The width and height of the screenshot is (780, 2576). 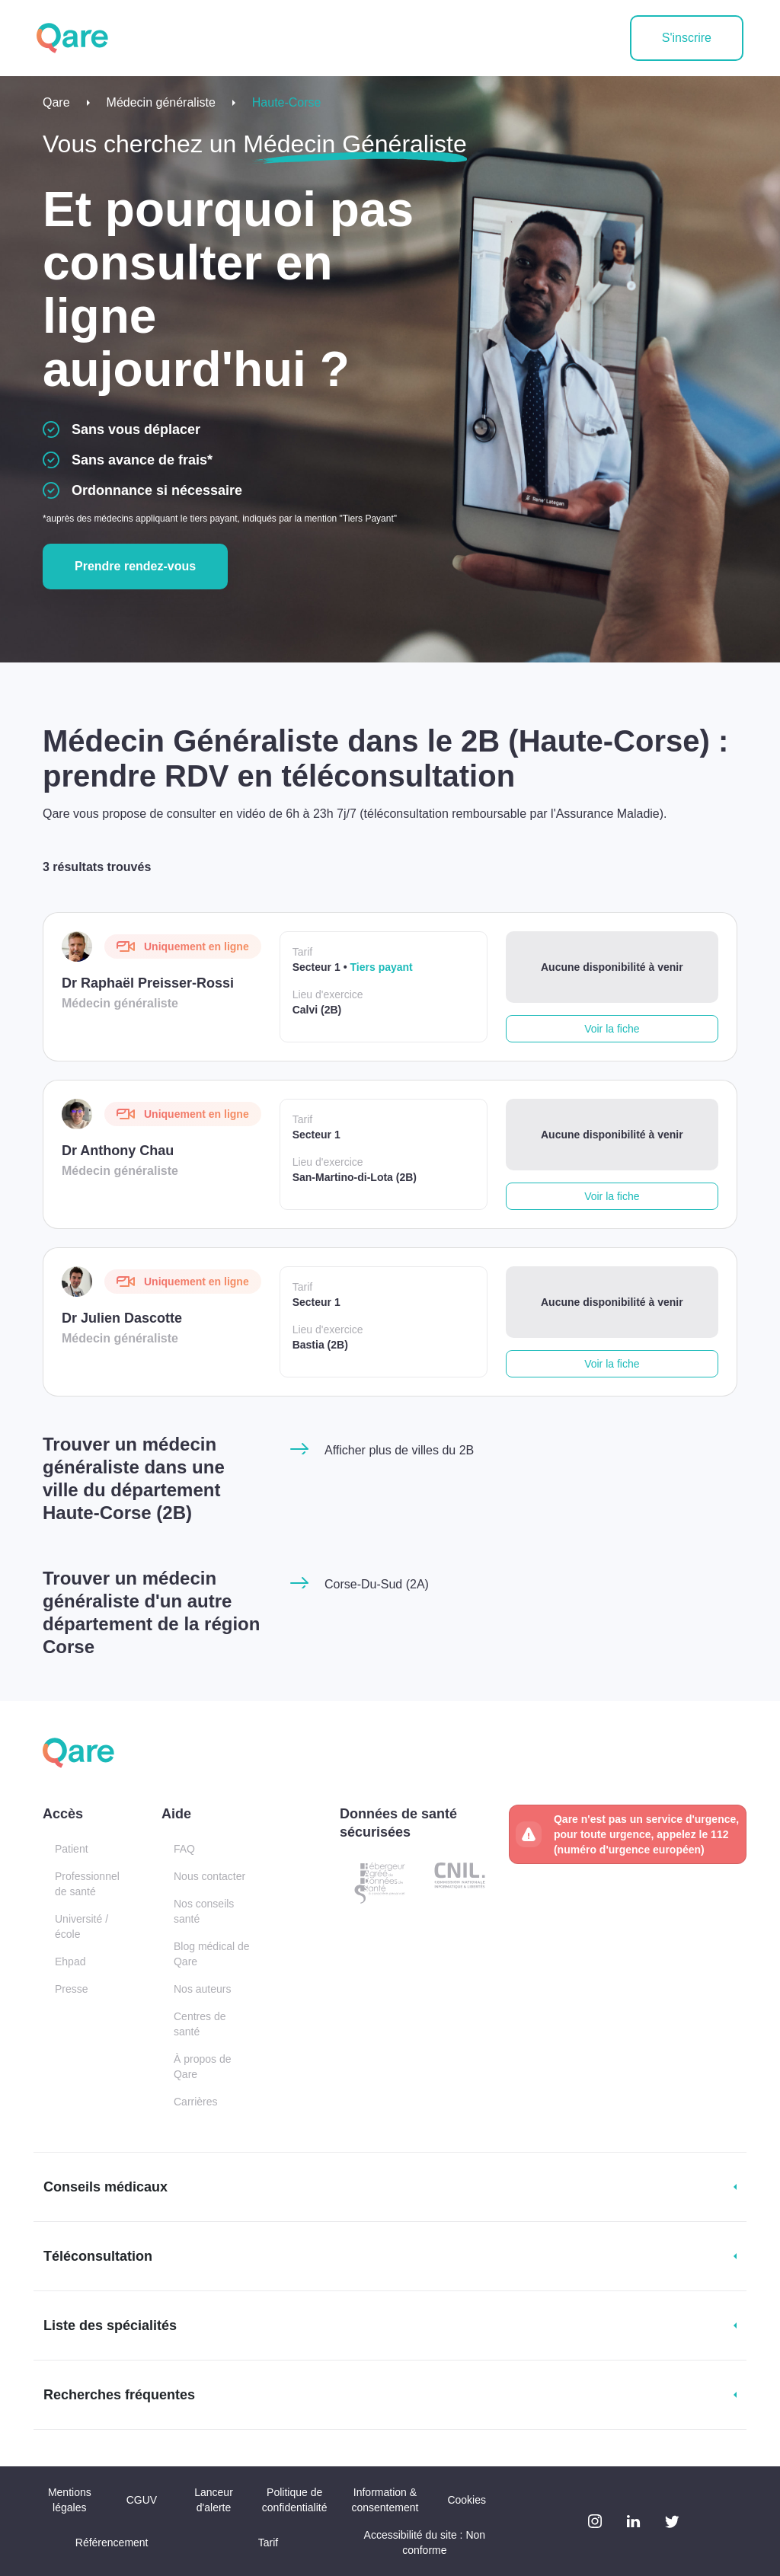 I want to click on CGUV, so click(x=141, y=2500).